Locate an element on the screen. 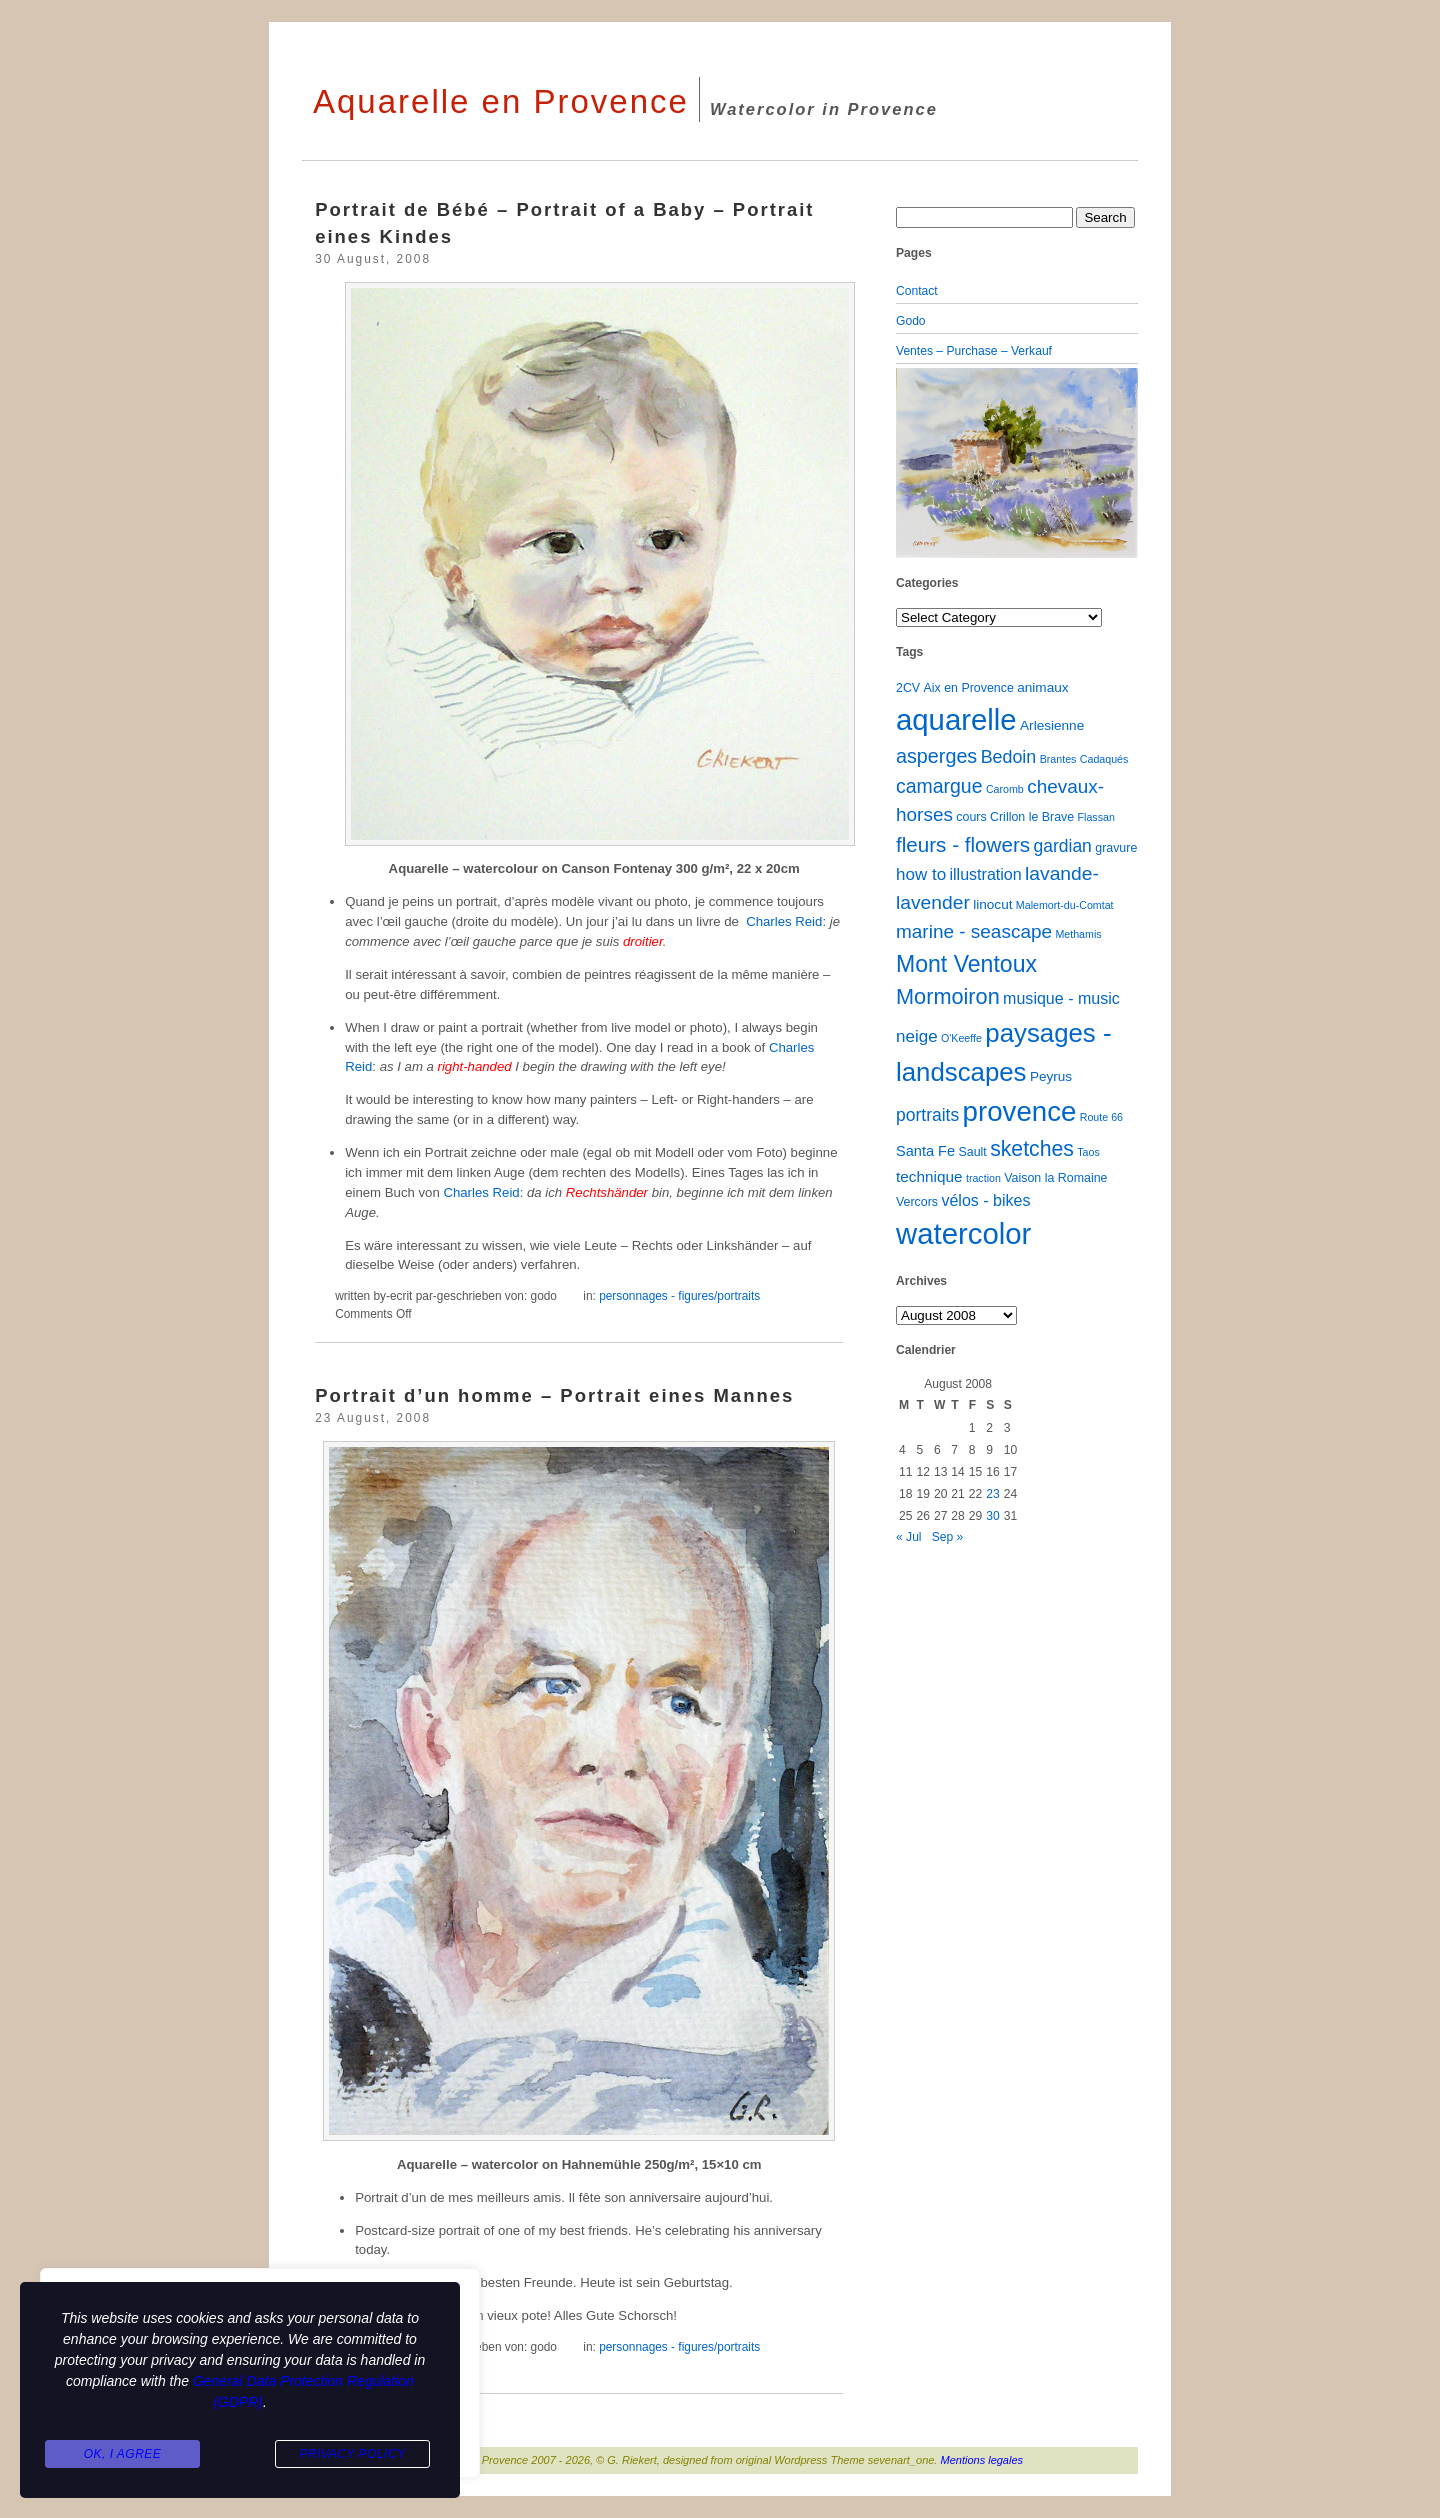 The width and height of the screenshot is (1440, 2518). Privacy Policy is located at coordinates (352, 2454).